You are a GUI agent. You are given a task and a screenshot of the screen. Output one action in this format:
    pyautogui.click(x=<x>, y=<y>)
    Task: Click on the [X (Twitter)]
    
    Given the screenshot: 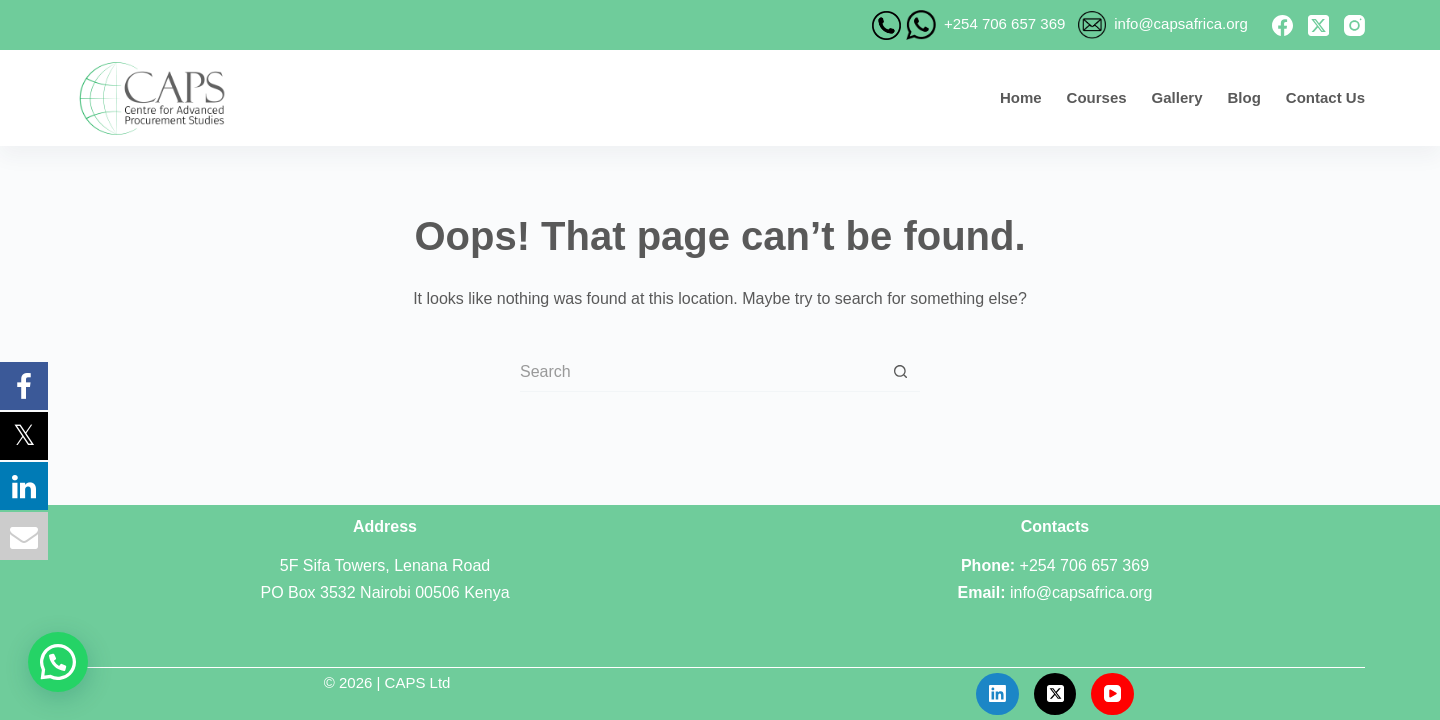 What is the action you would take?
    pyautogui.click(x=1318, y=25)
    